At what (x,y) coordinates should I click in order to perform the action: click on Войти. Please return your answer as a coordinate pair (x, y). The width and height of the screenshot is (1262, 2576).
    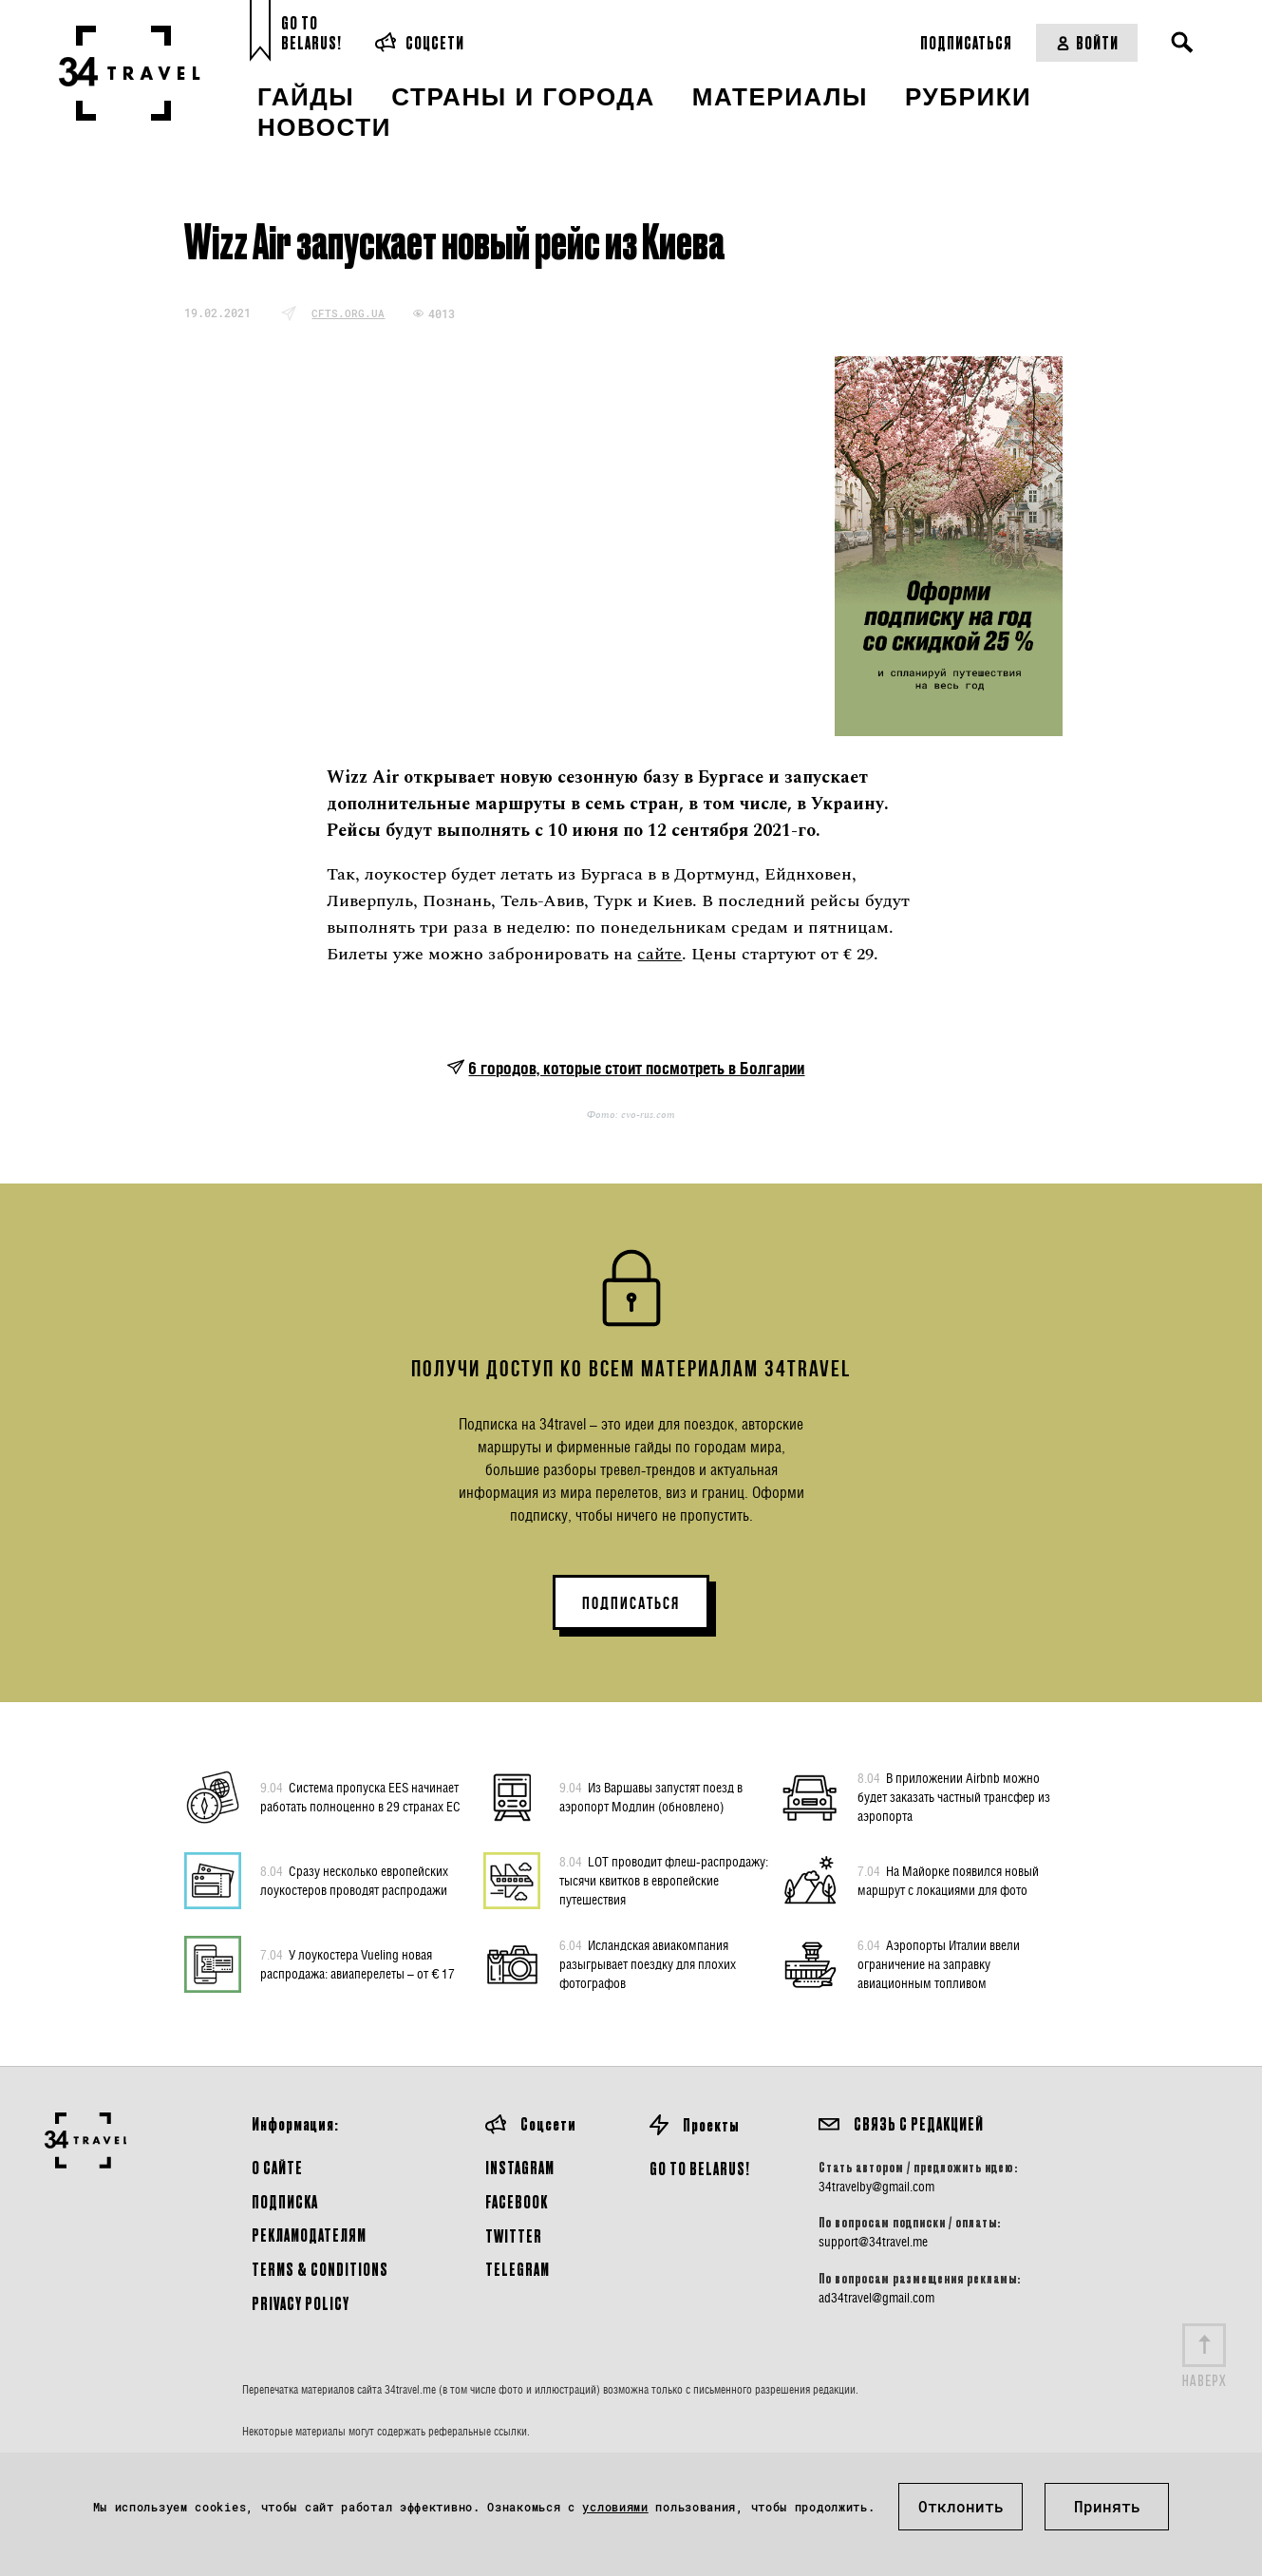
    Looking at the image, I should click on (1087, 42).